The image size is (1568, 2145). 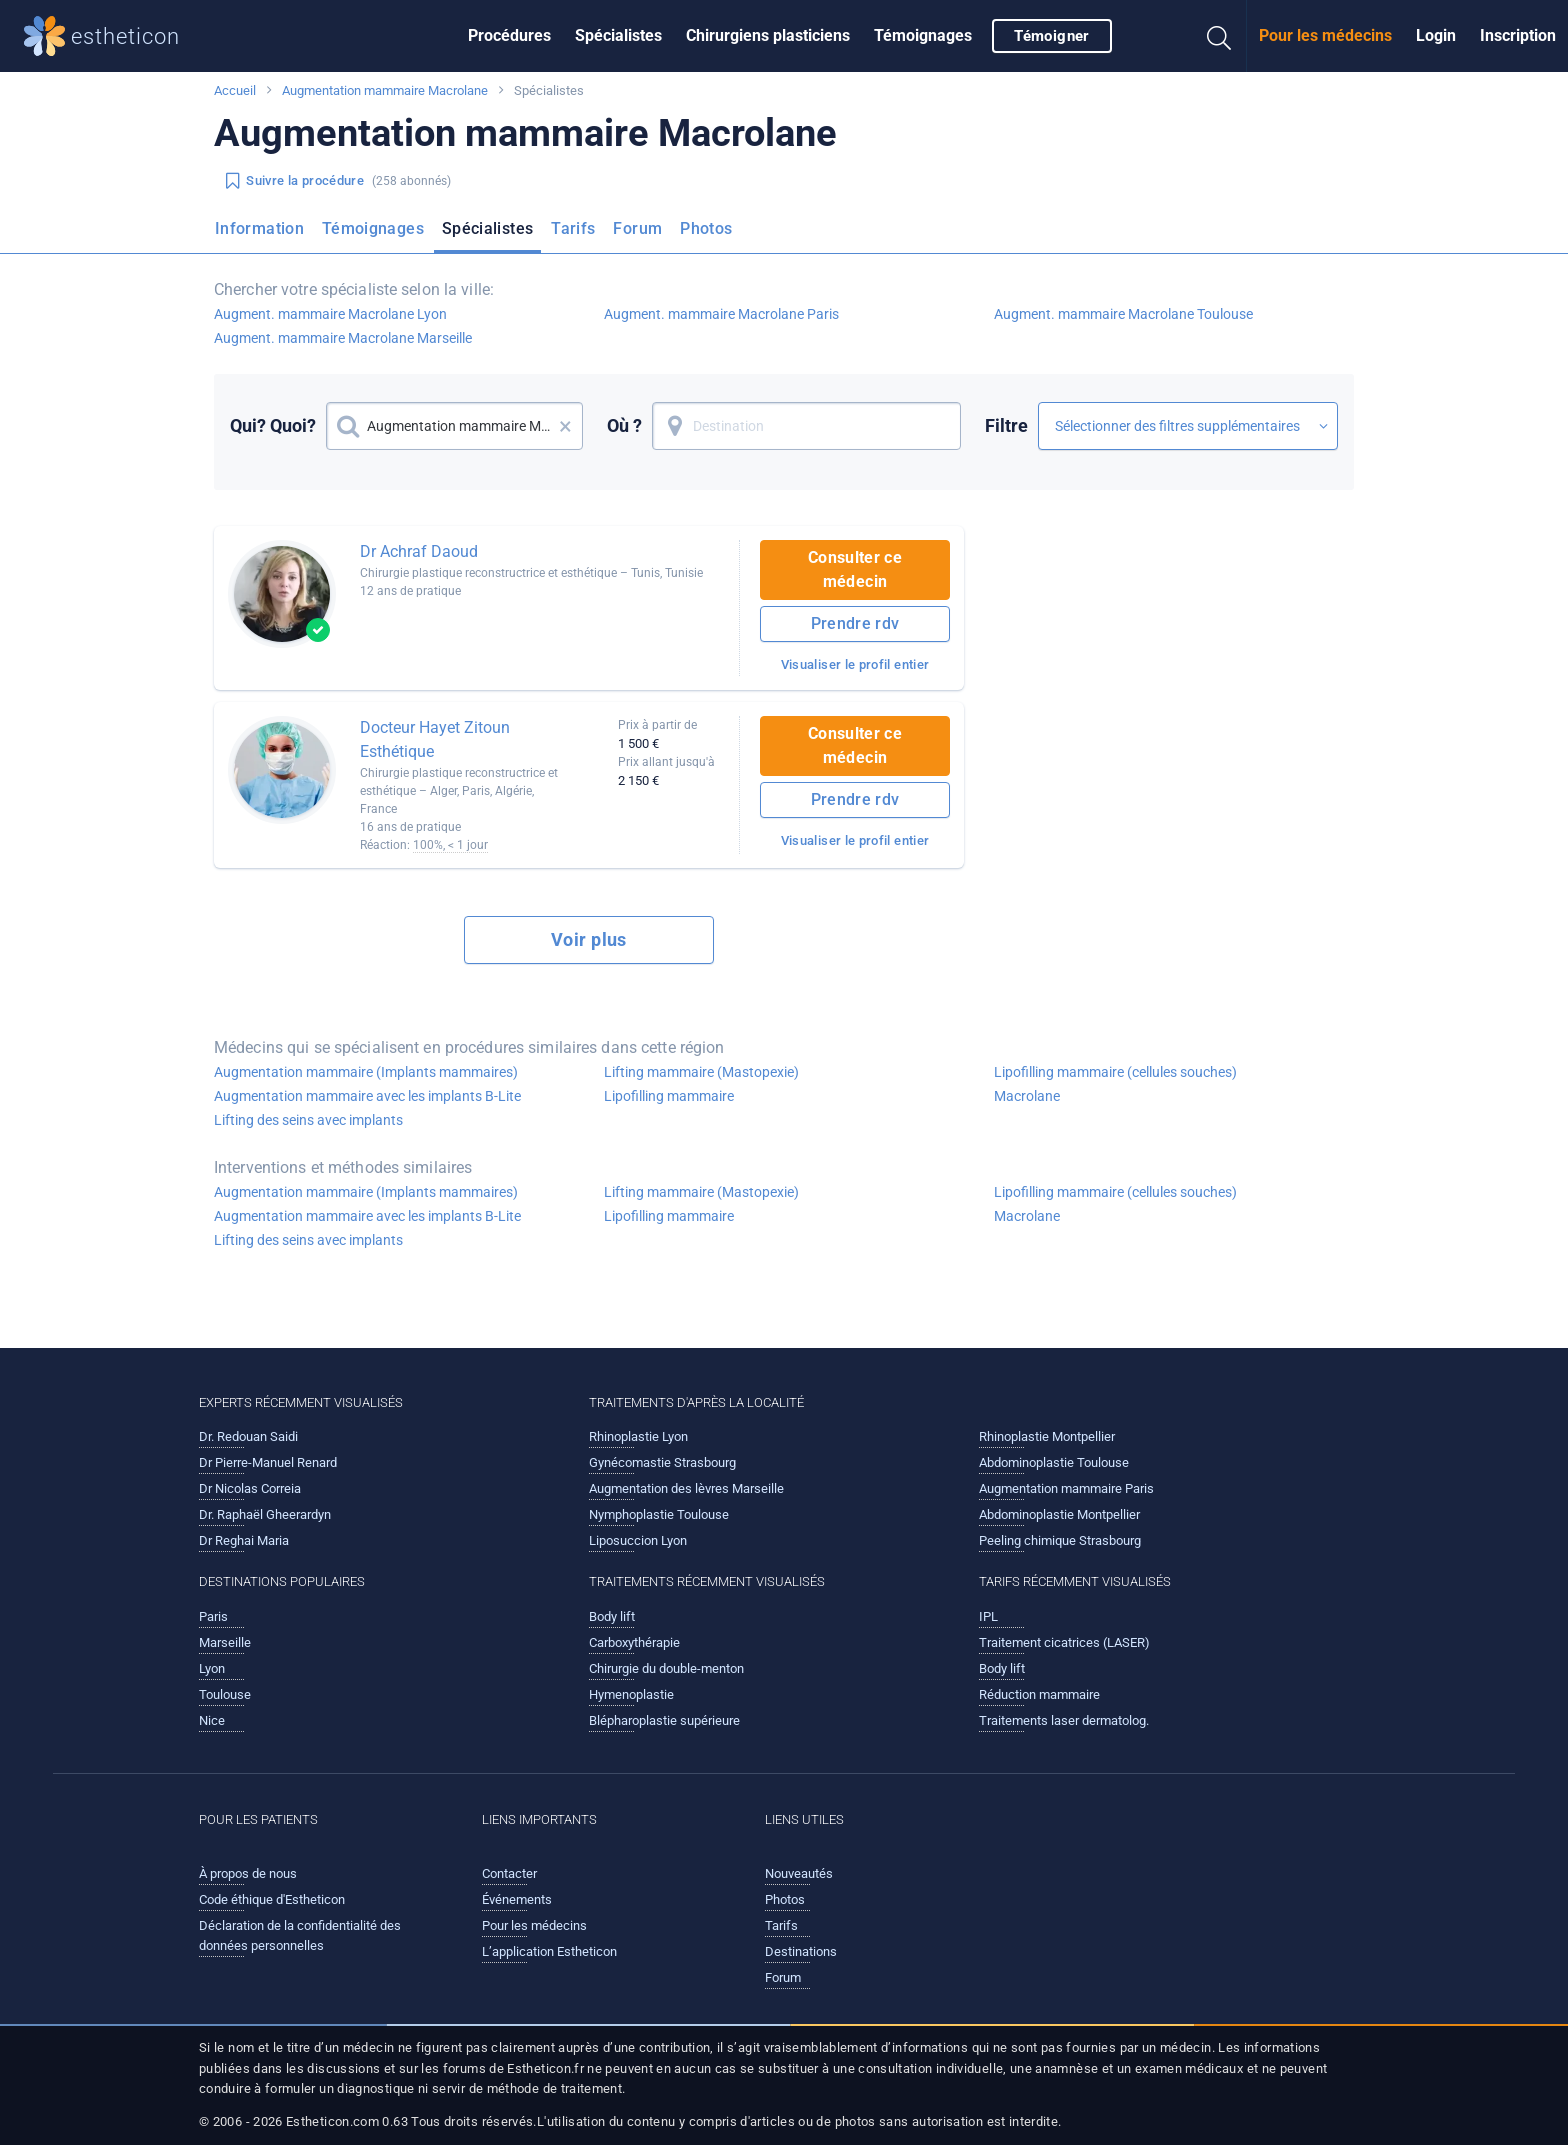 What do you see at coordinates (706, 228) in the screenshot?
I see `Photos` at bounding box center [706, 228].